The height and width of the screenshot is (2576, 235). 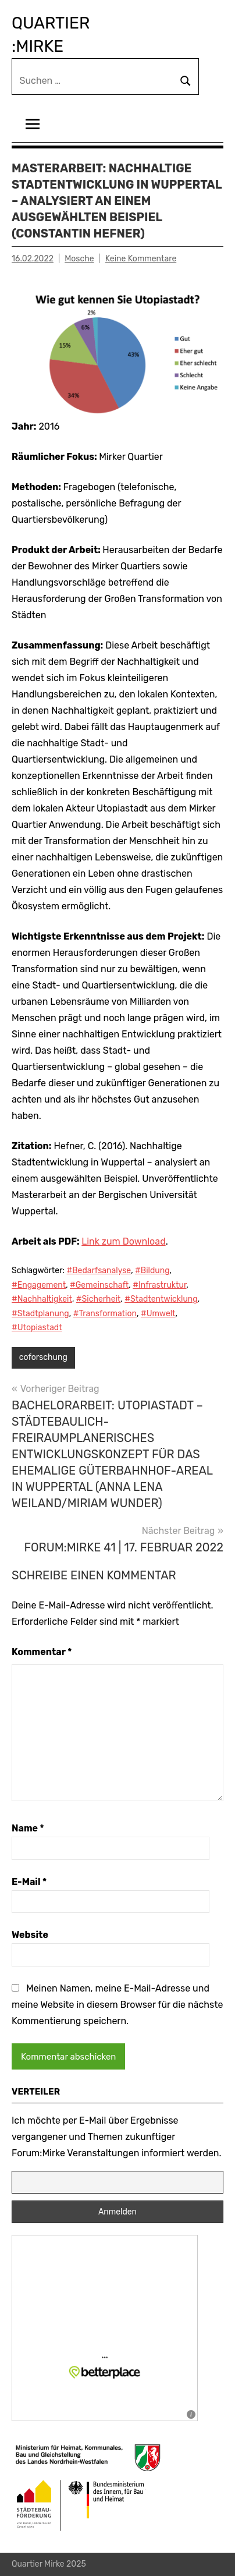 What do you see at coordinates (42, 1299) in the screenshot?
I see `#Nachhaltigkeit` at bounding box center [42, 1299].